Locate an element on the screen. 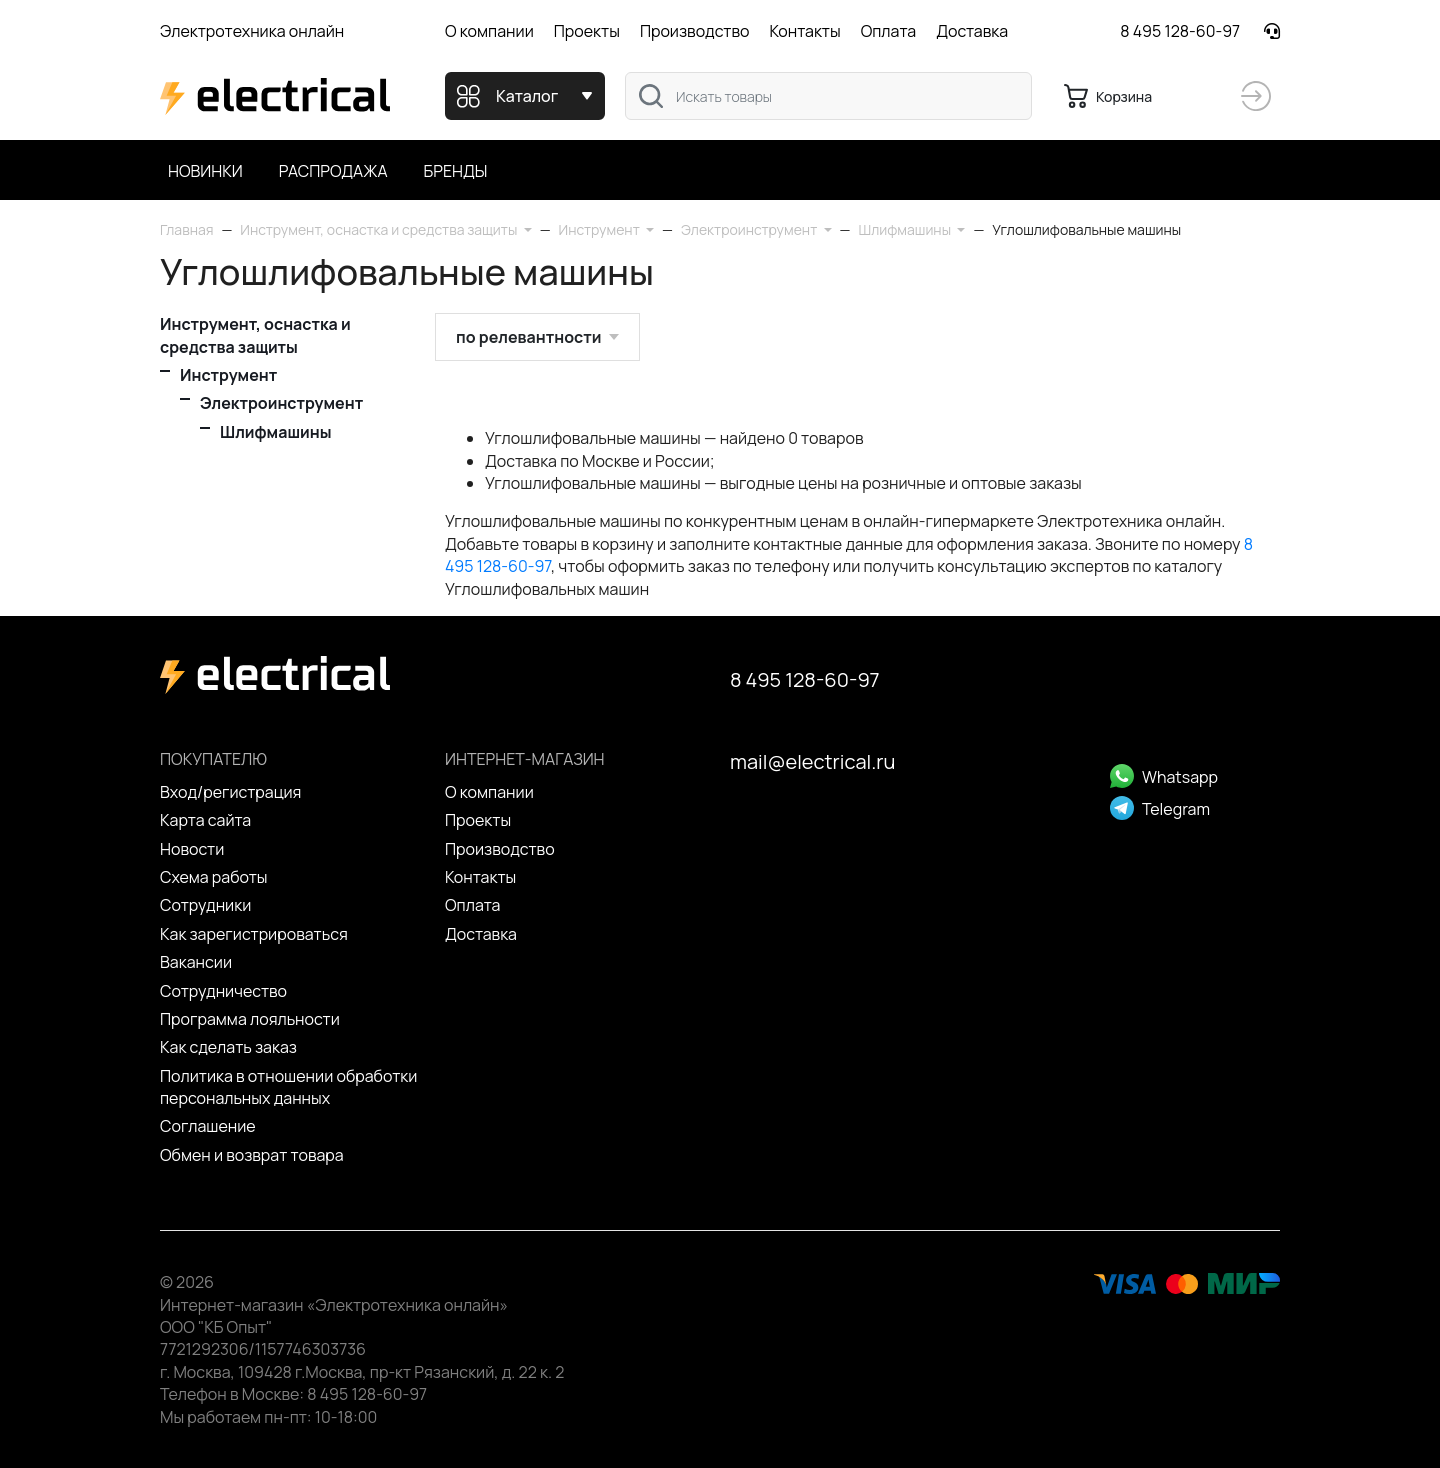  Обмен и возврат товара is located at coordinates (252, 1155).